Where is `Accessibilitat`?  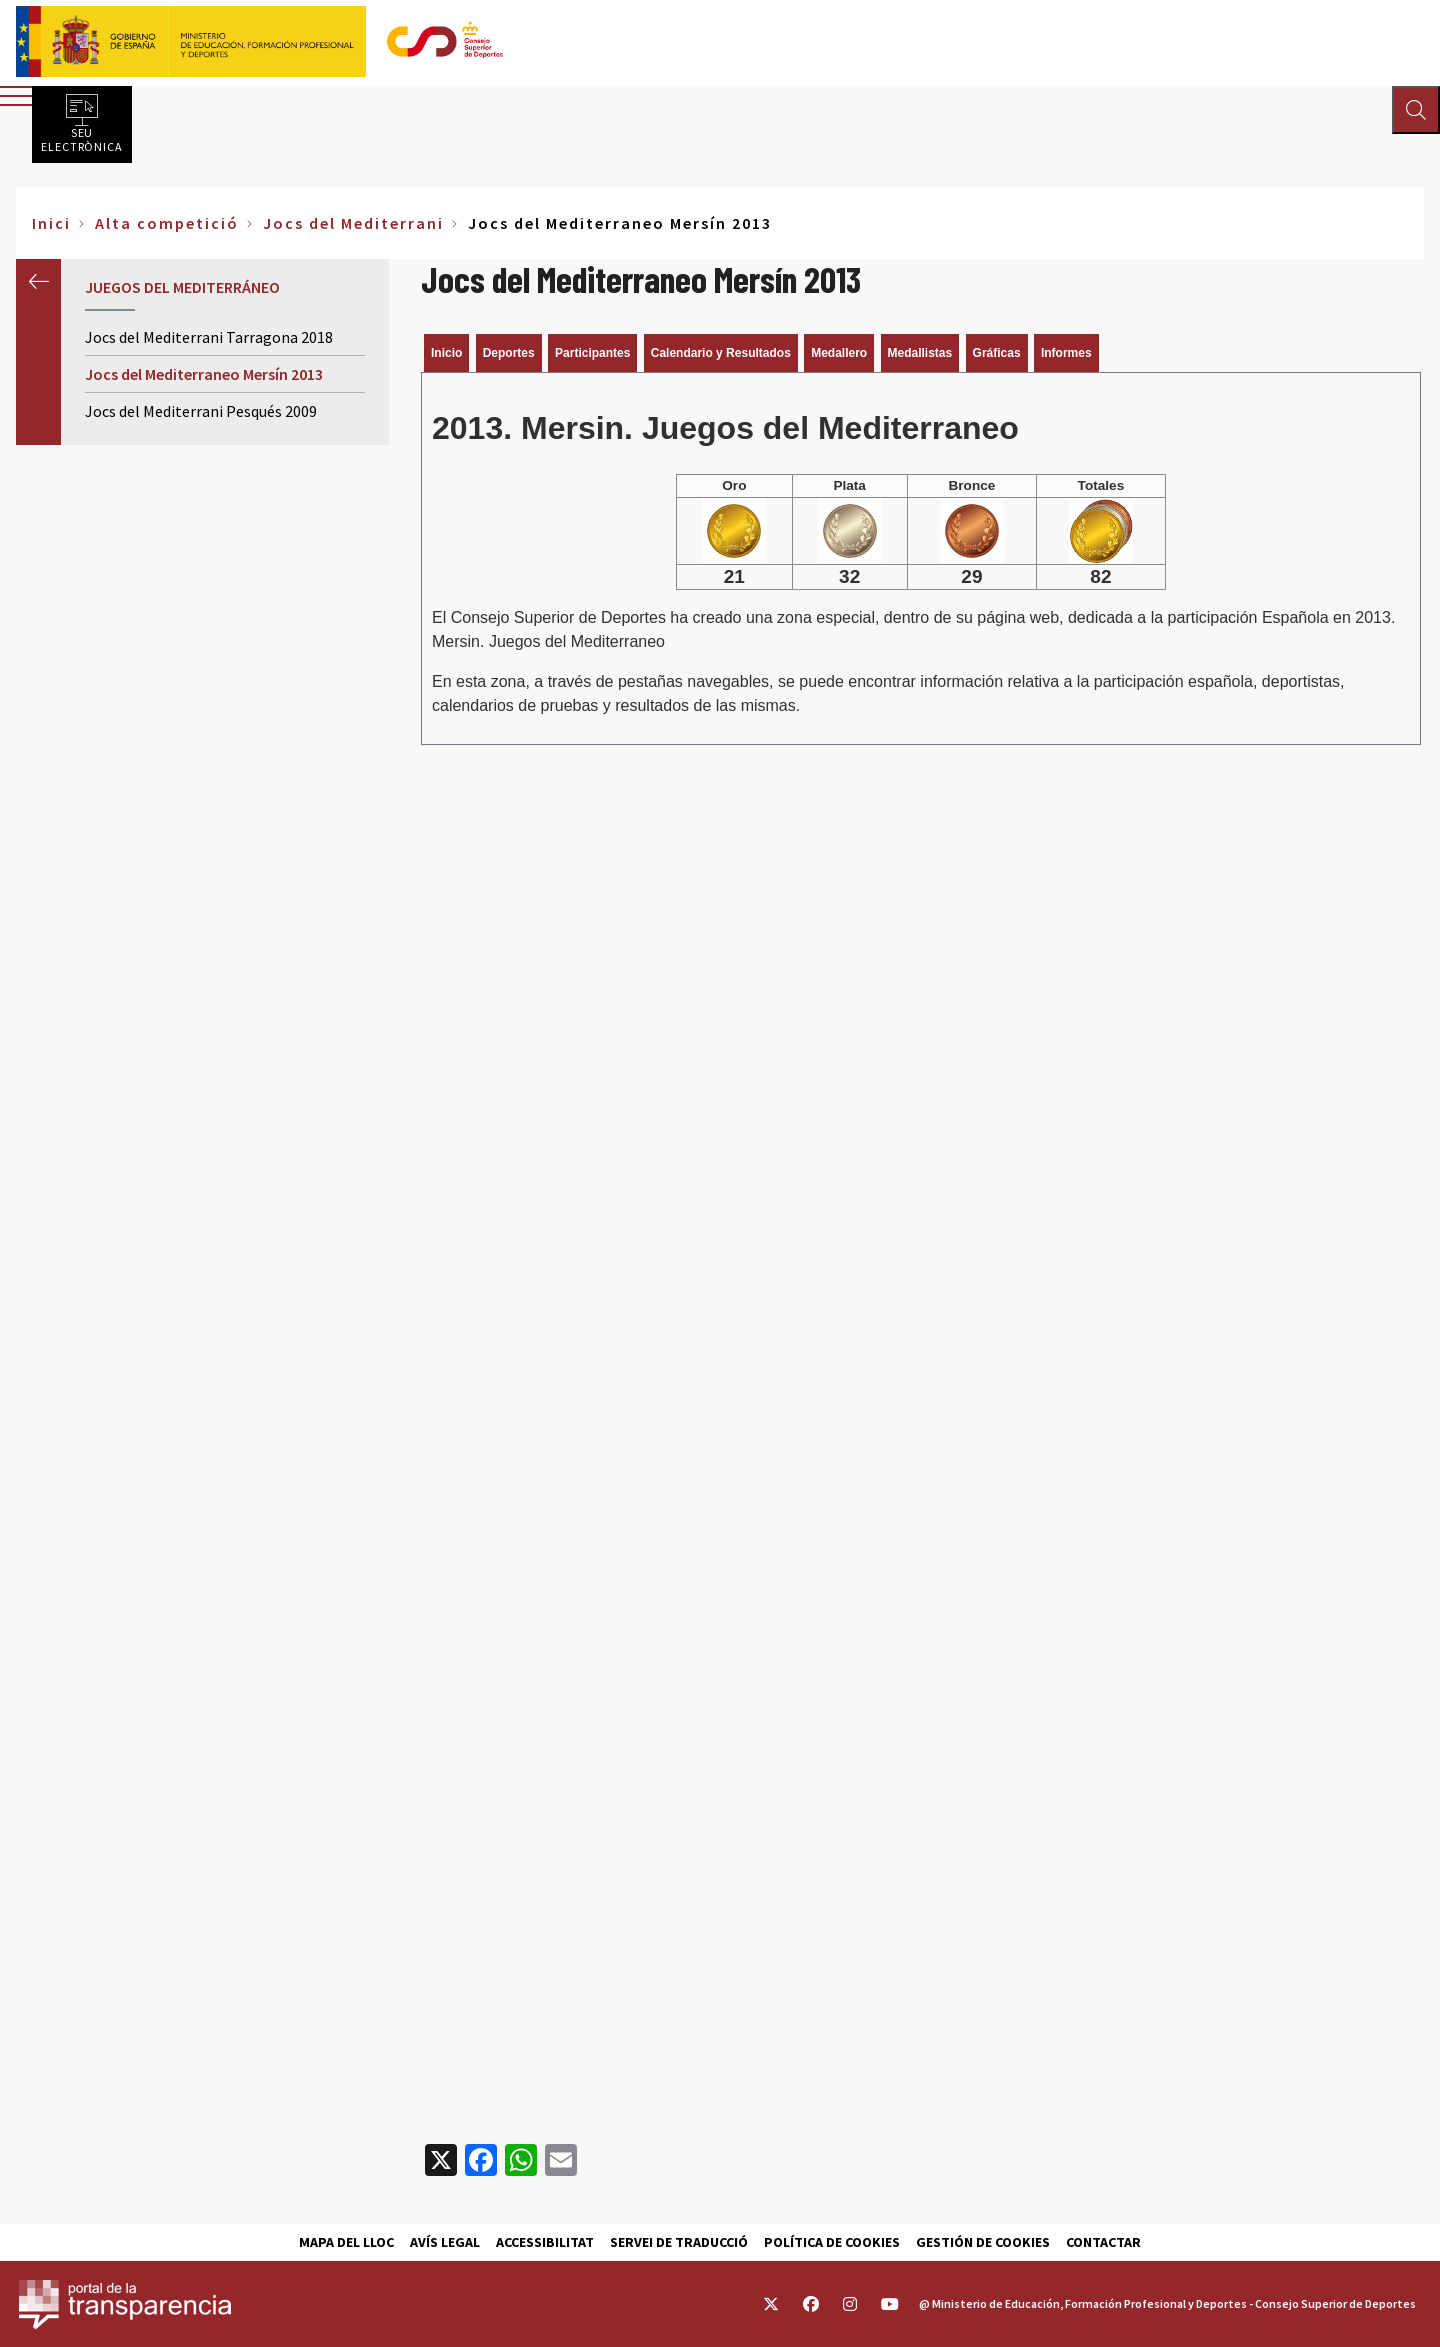 Accessibilitat is located at coordinates (545, 2242).